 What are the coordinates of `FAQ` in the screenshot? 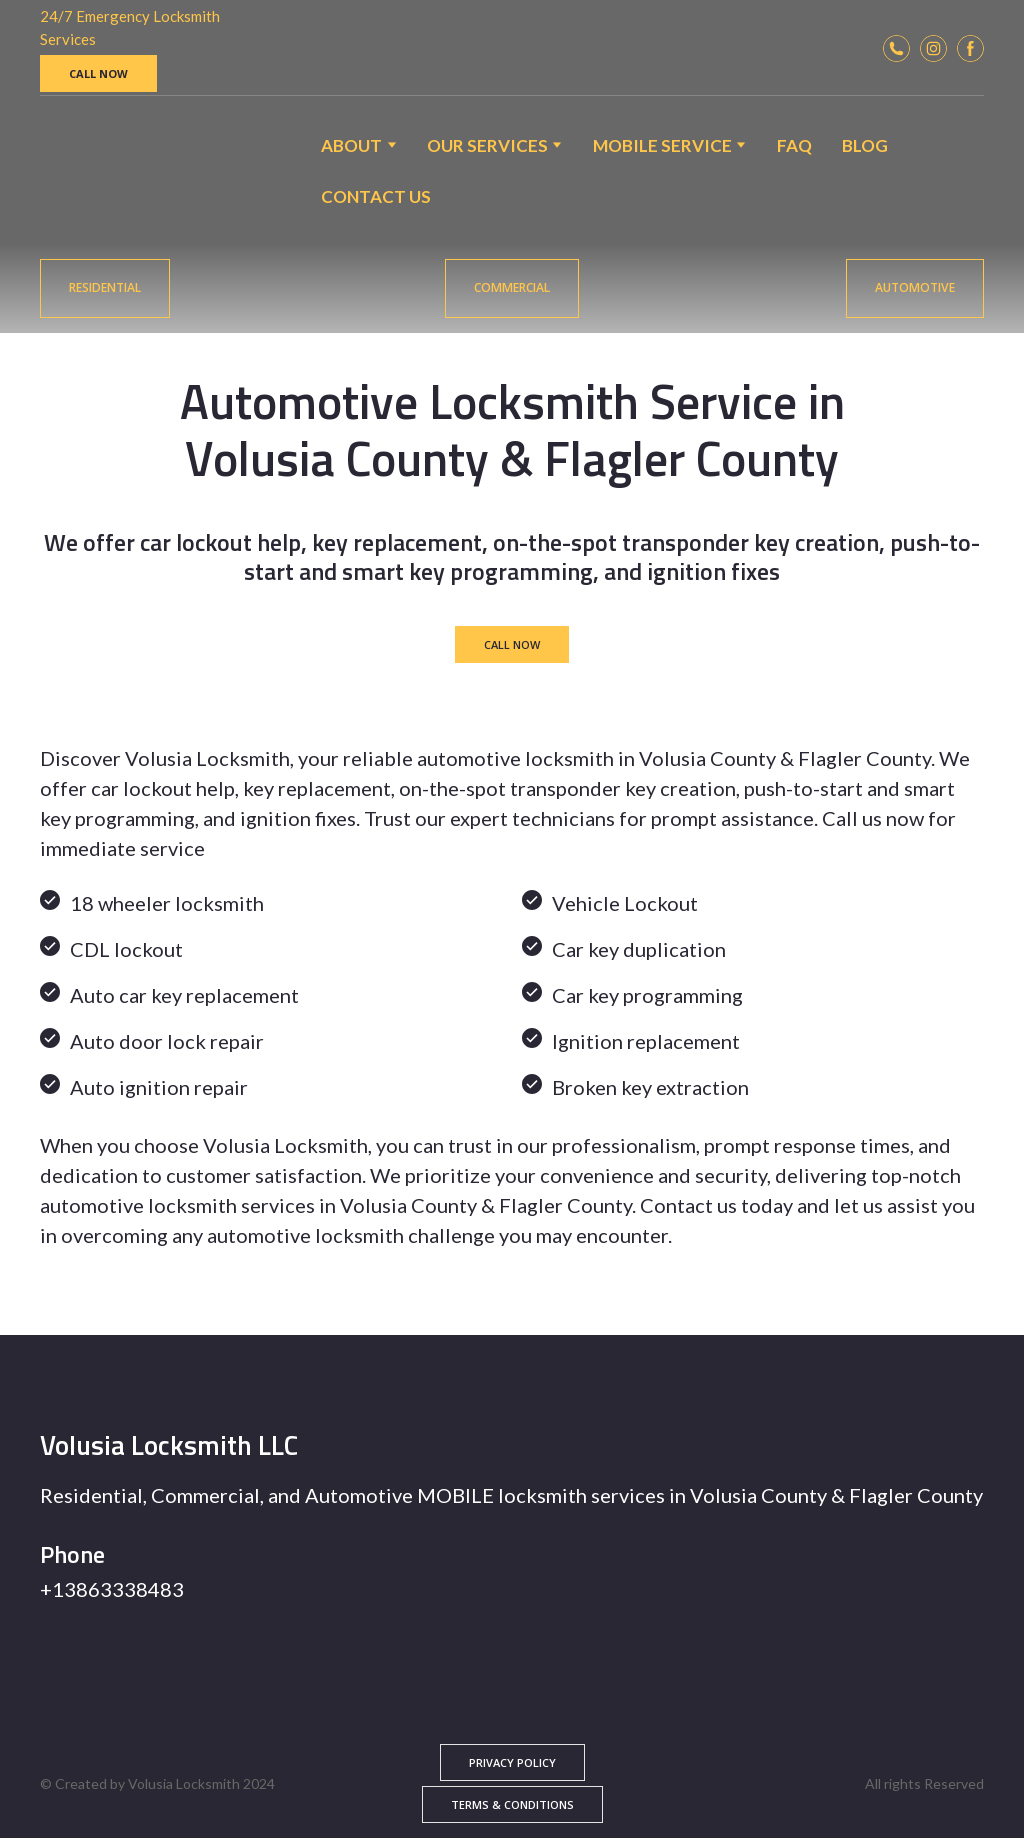 It's located at (794, 145).